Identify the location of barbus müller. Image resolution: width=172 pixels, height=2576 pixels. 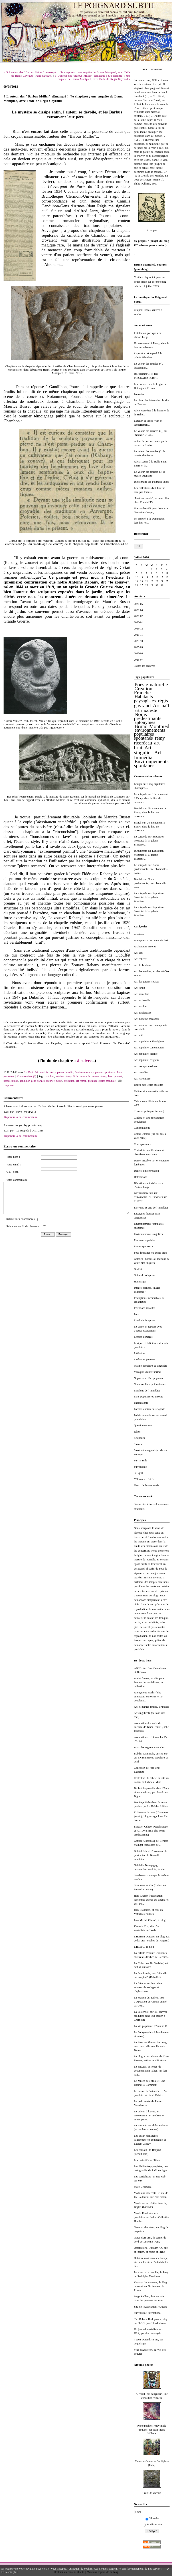
(11, 1081).